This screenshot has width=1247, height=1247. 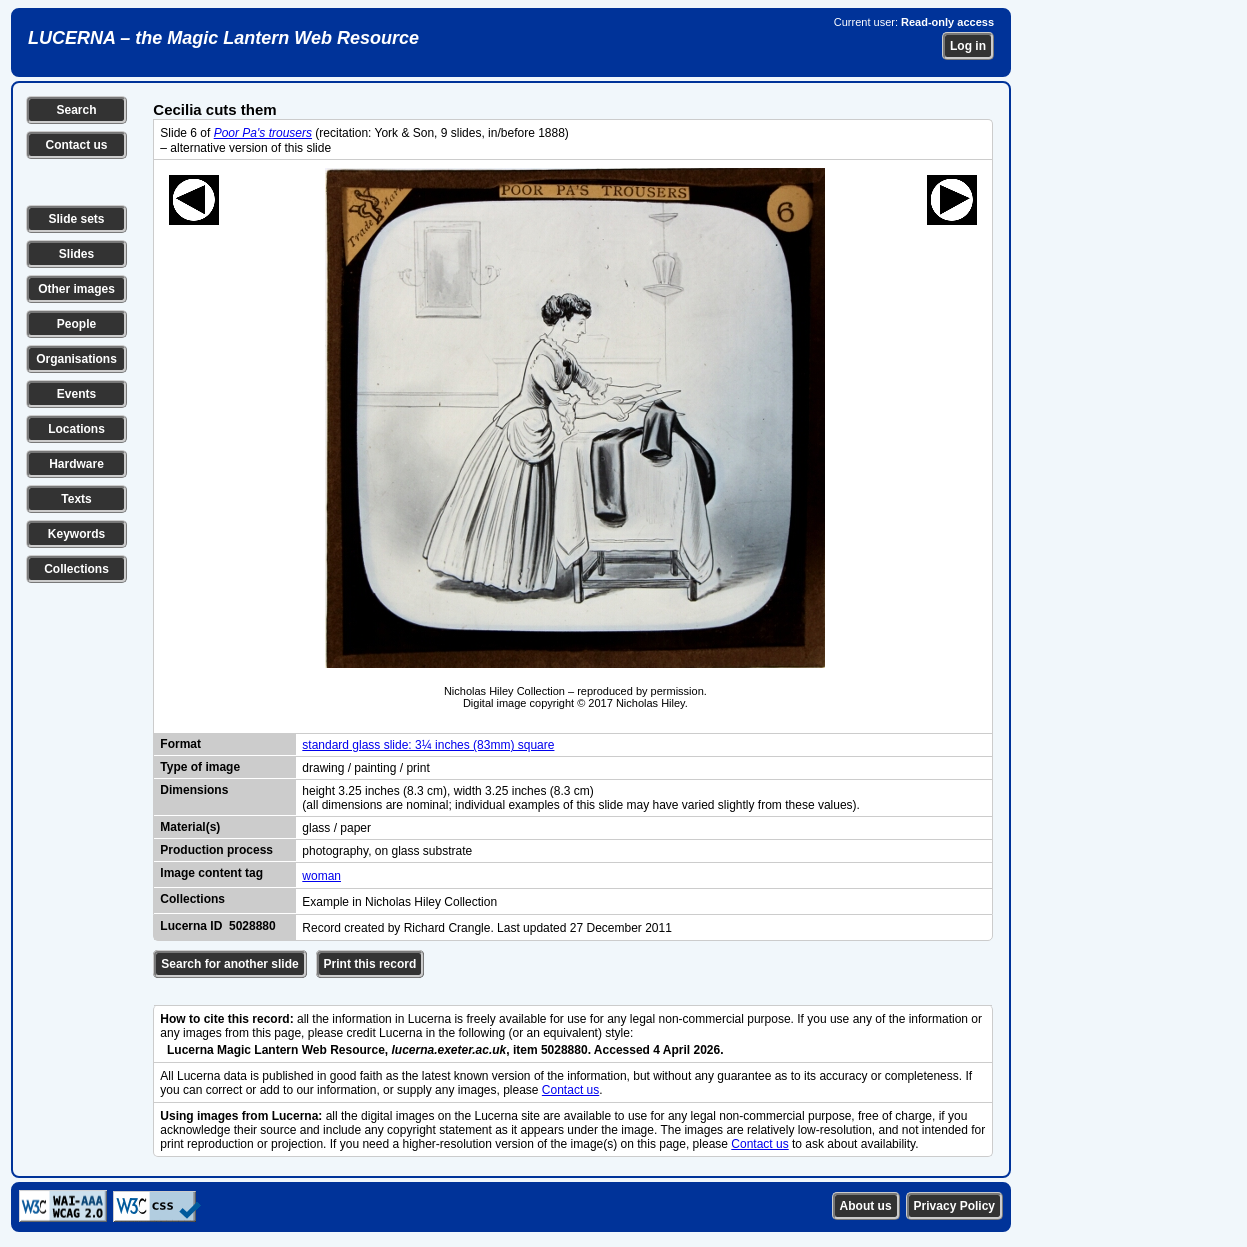 What do you see at coordinates (76, 429) in the screenshot?
I see `Locations` at bounding box center [76, 429].